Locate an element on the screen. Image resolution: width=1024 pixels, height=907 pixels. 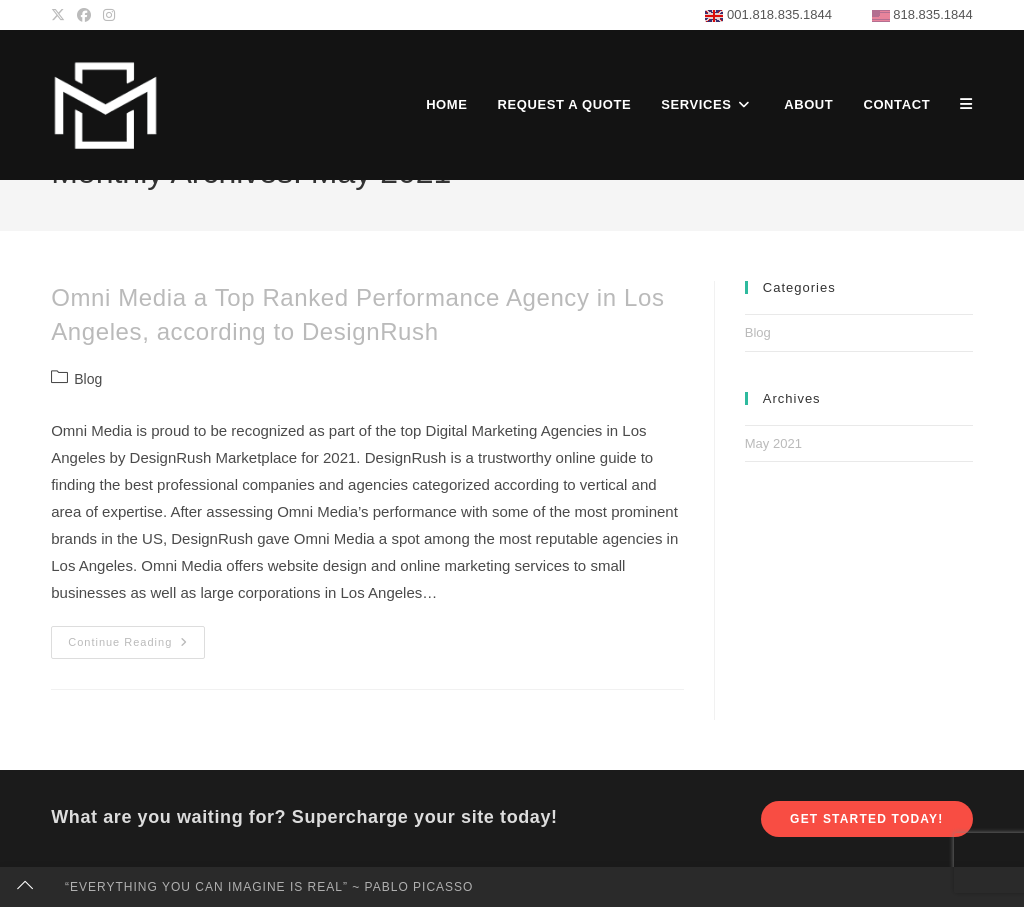
[Instagram (opens in a new tab)] is located at coordinates (109, 15).